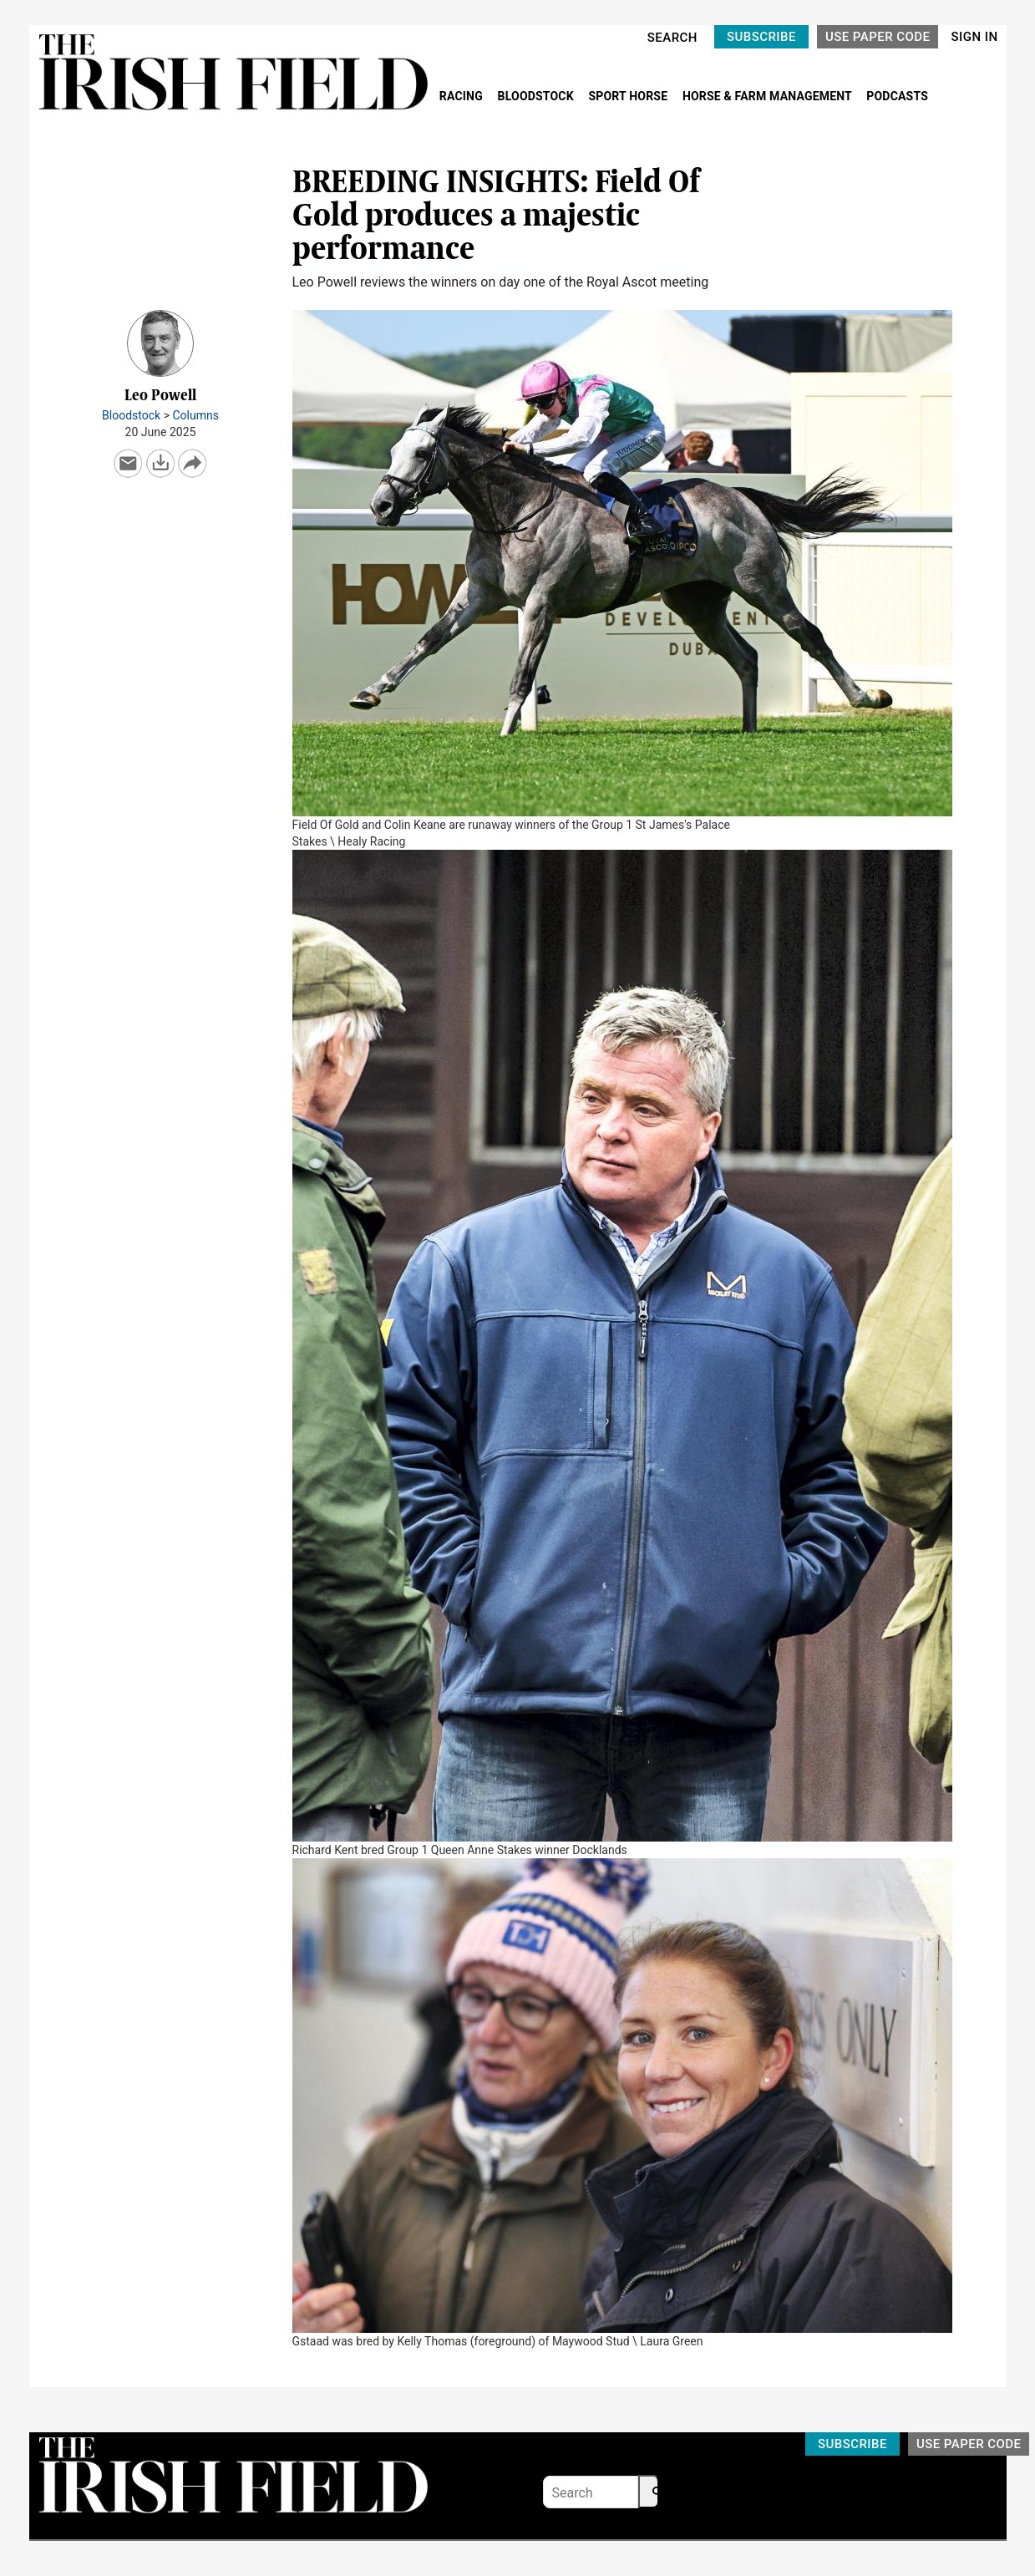 This screenshot has width=1035, height=2576. What do you see at coordinates (537, 96) in the screenshot?
I see `BLOODSTOCK` at bounding box center [537, 96].